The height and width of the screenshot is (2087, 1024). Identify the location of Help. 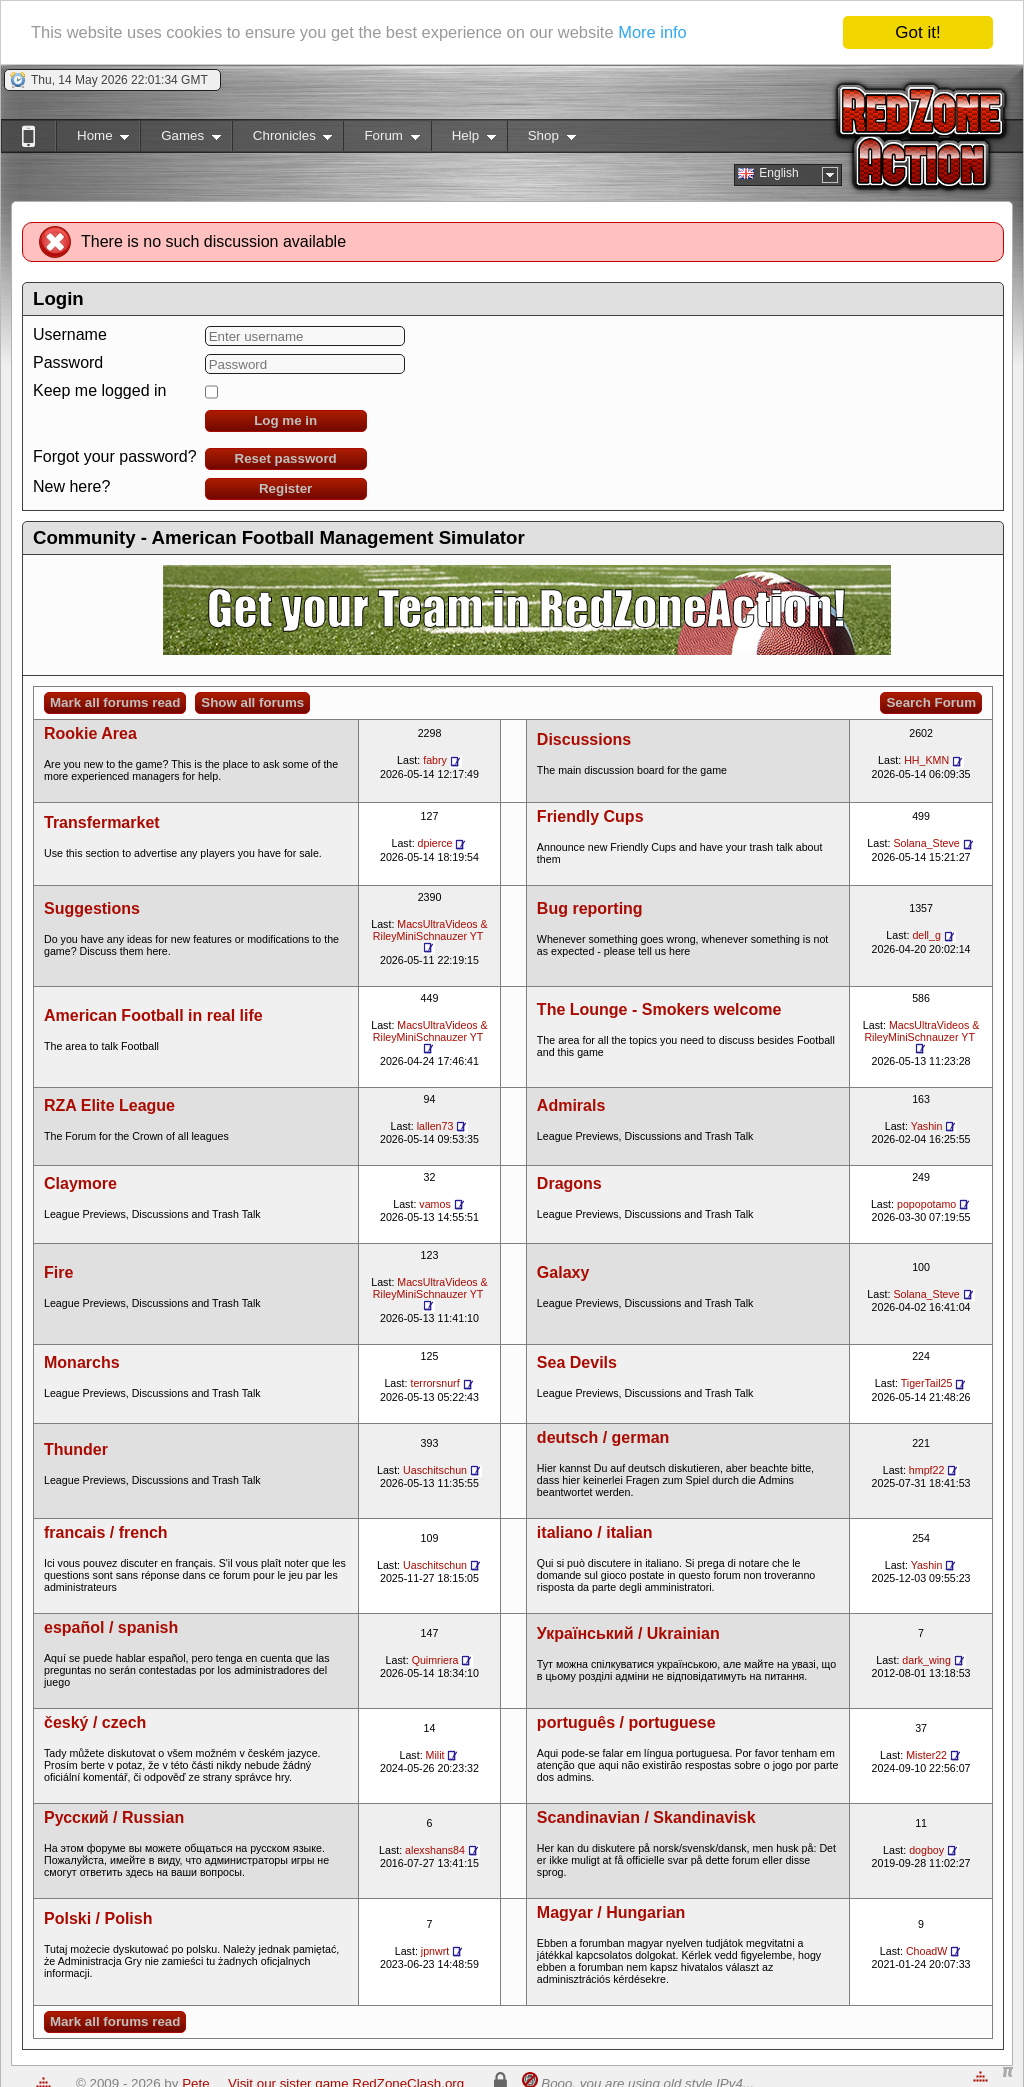
(463, 139).